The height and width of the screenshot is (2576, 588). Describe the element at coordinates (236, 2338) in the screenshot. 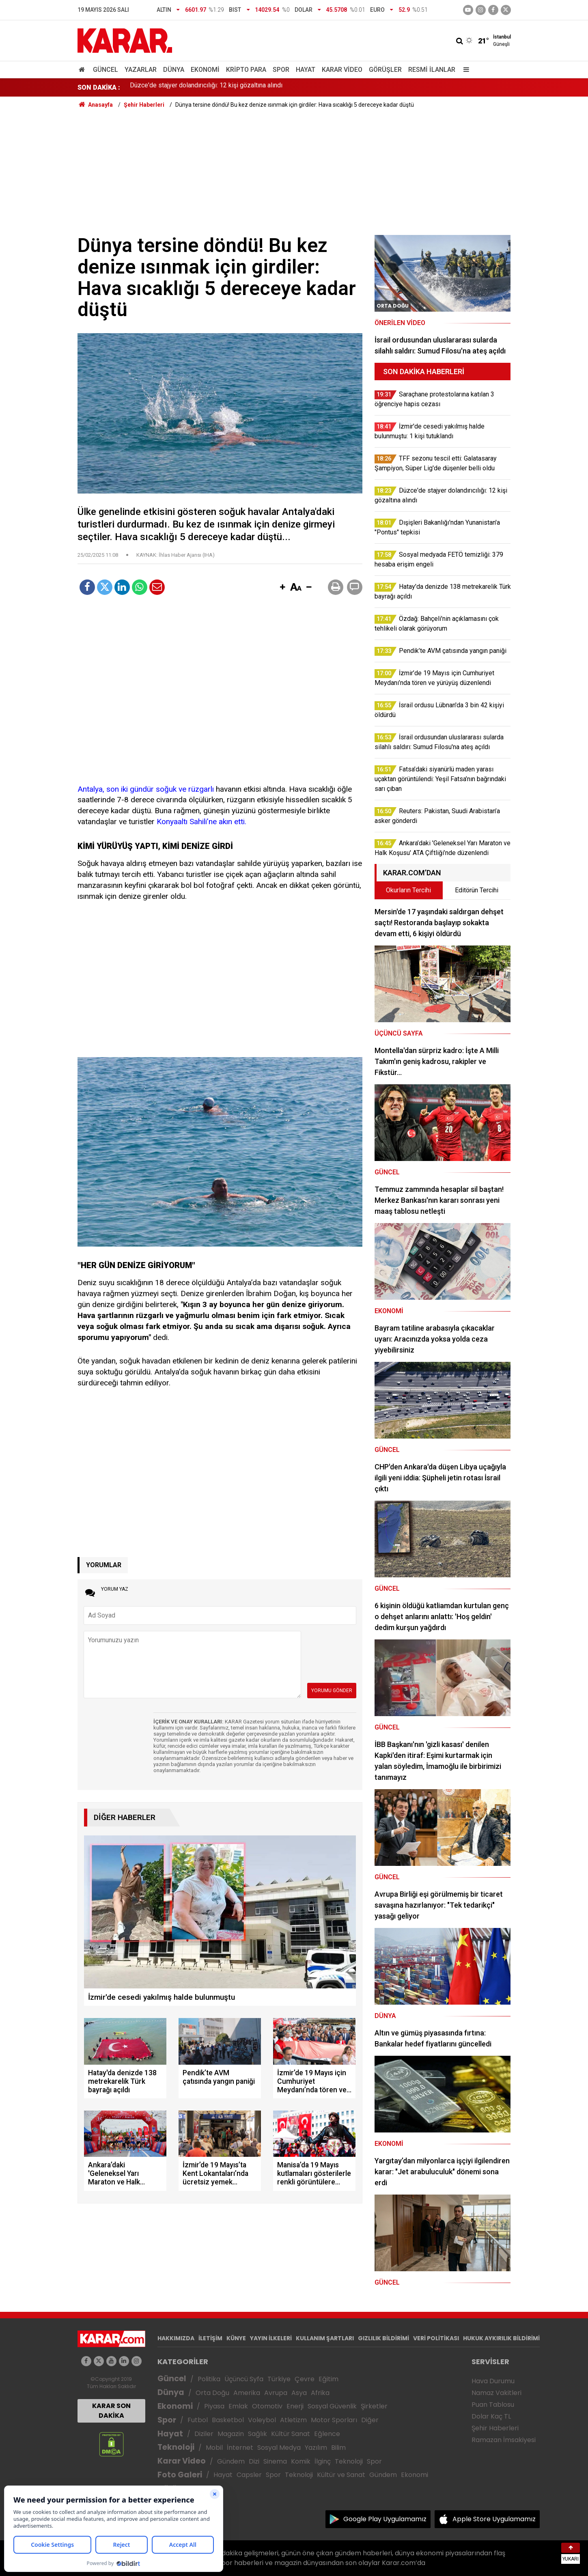

I see `KÜNYE` at that location.